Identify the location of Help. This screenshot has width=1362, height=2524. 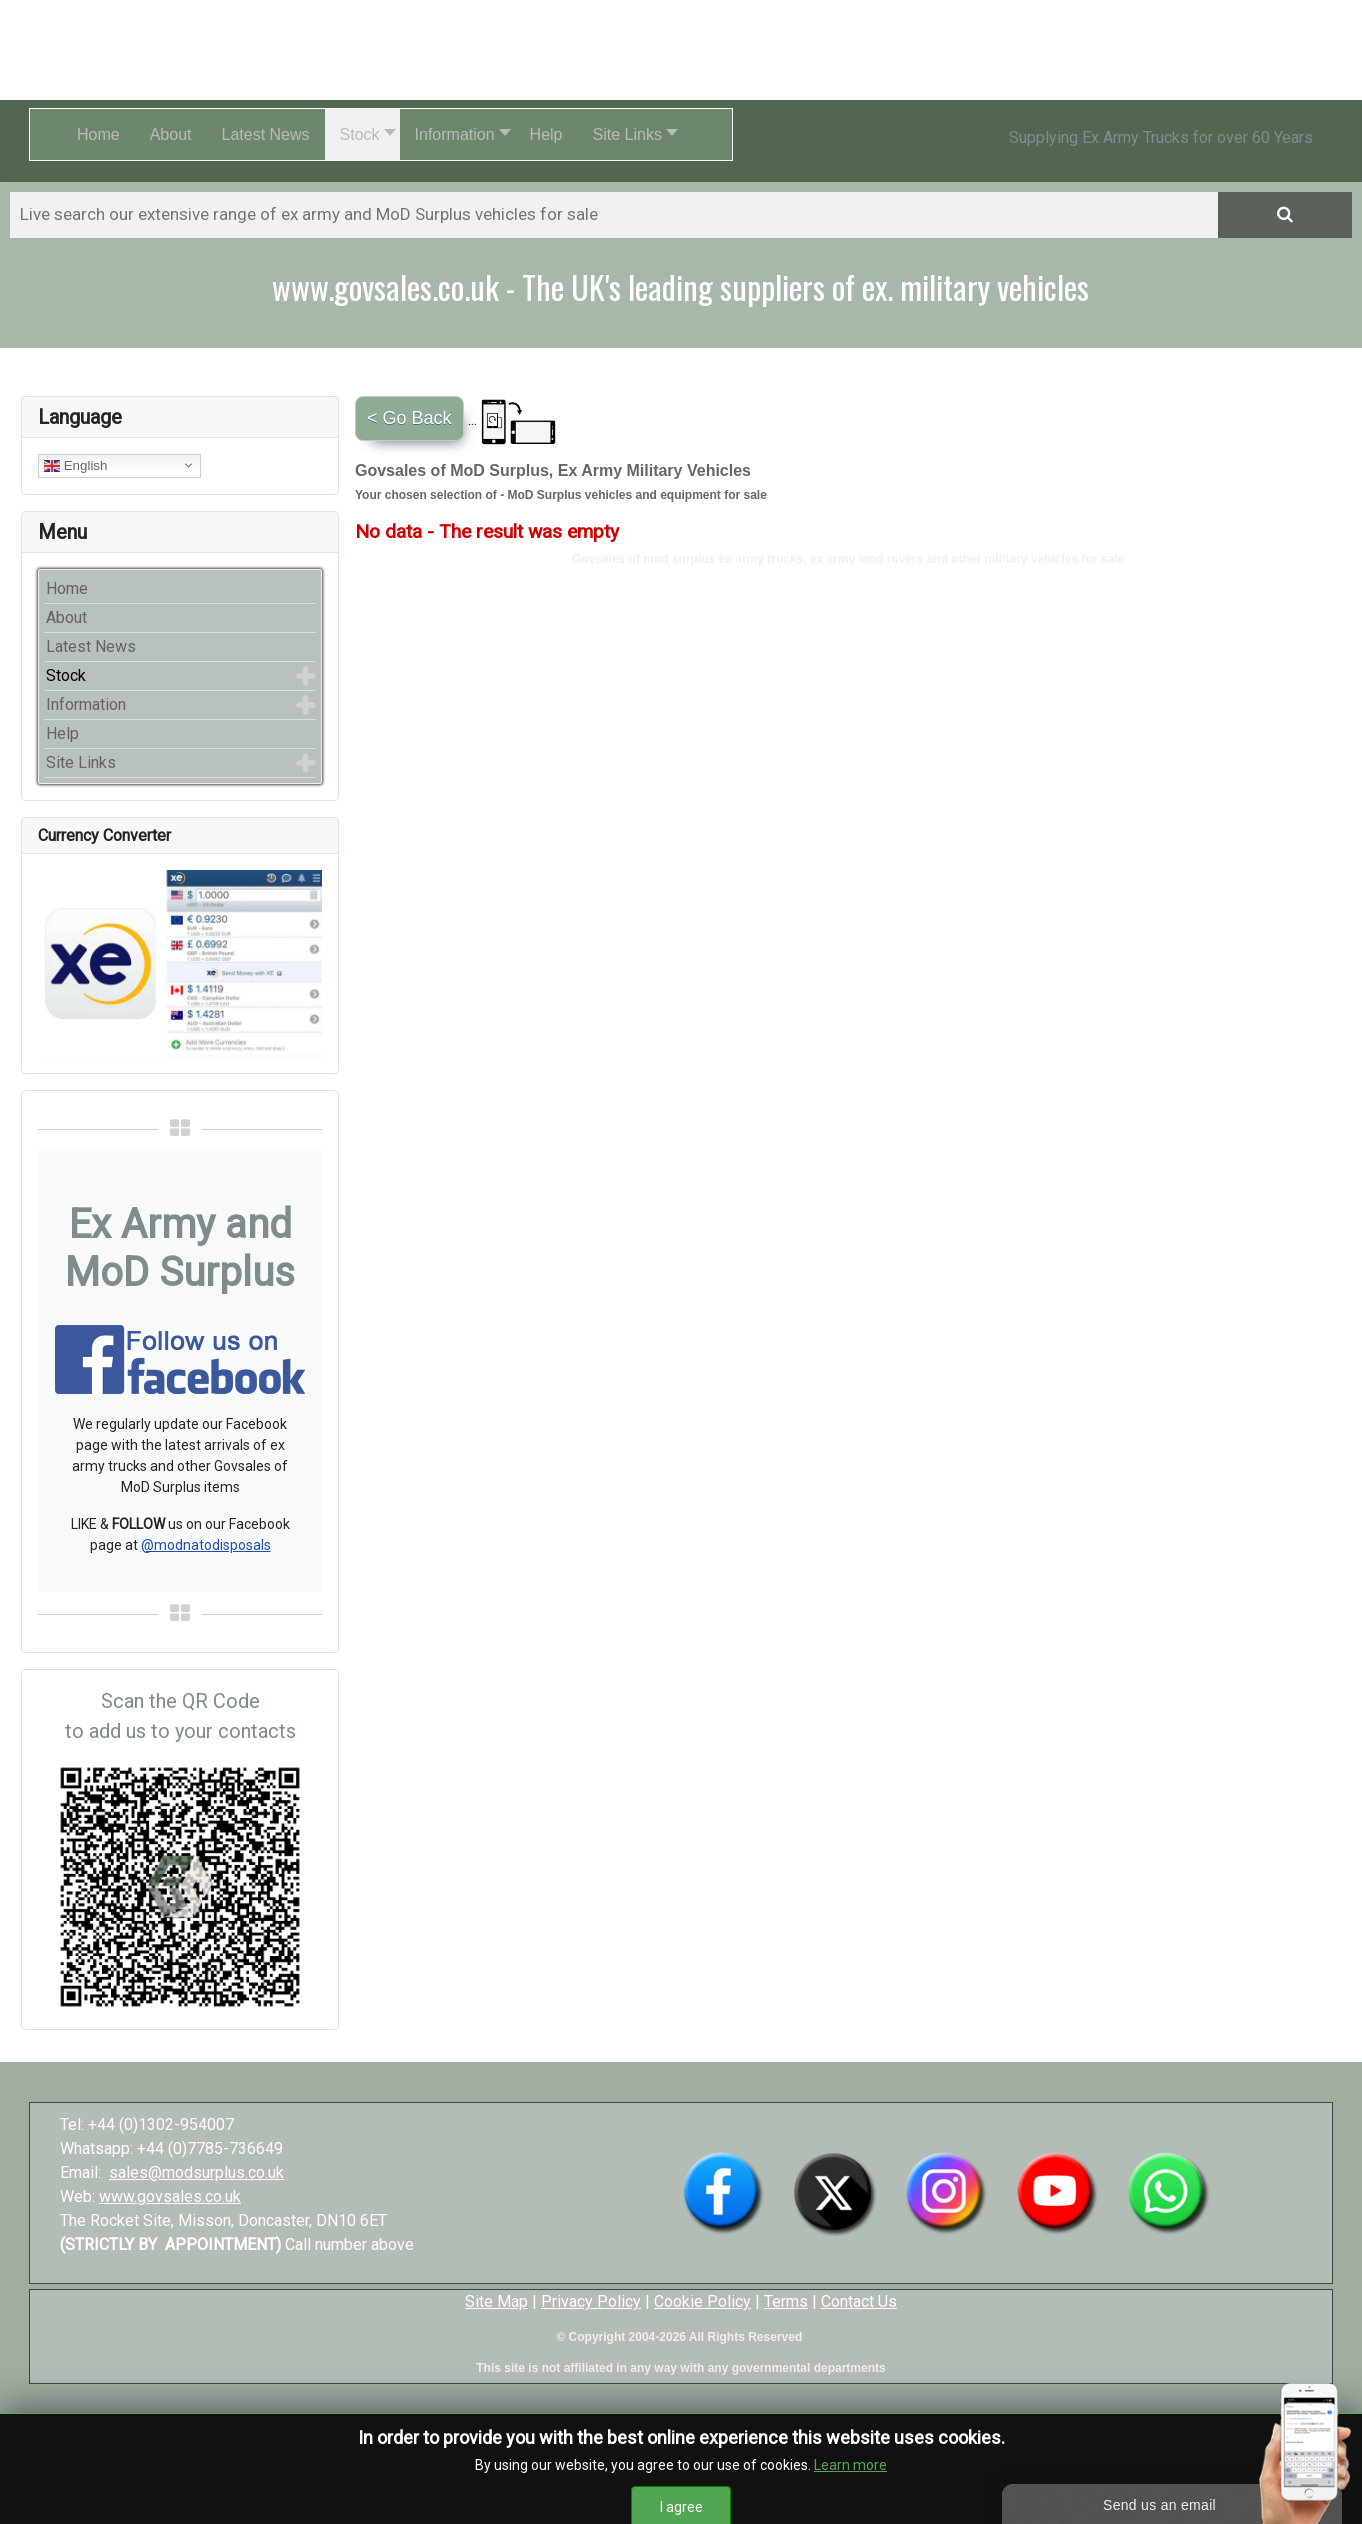
(62, 733).